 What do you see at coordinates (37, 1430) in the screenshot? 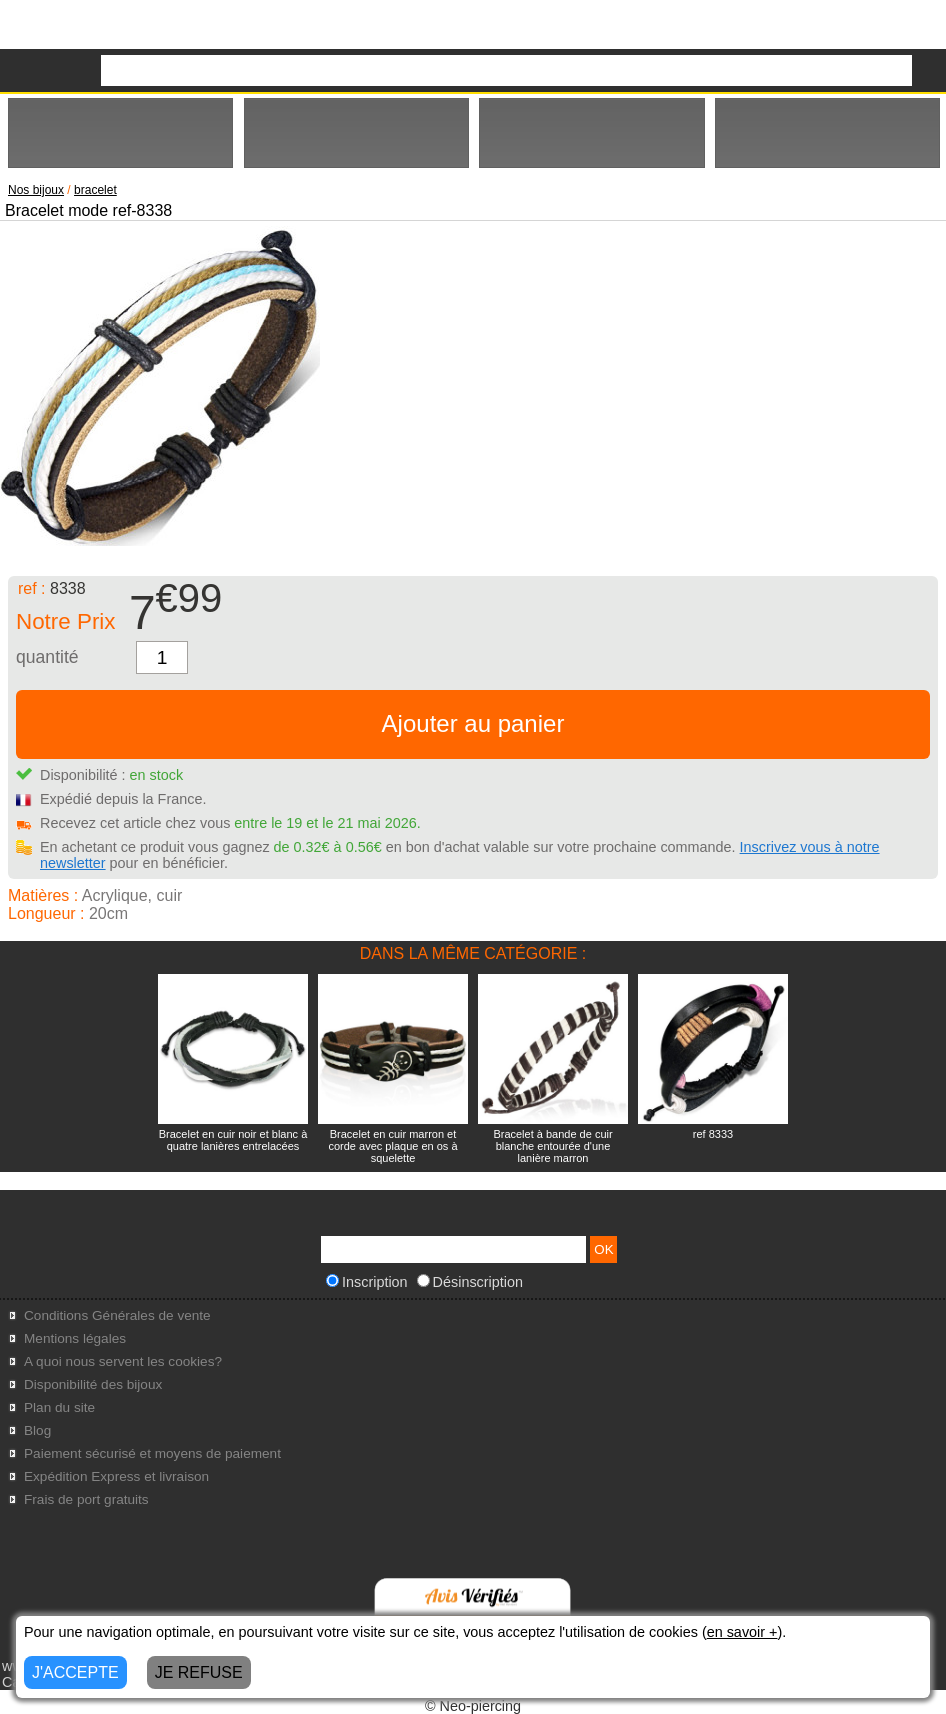
I see `Blog` at bounding box center [37, 1430].